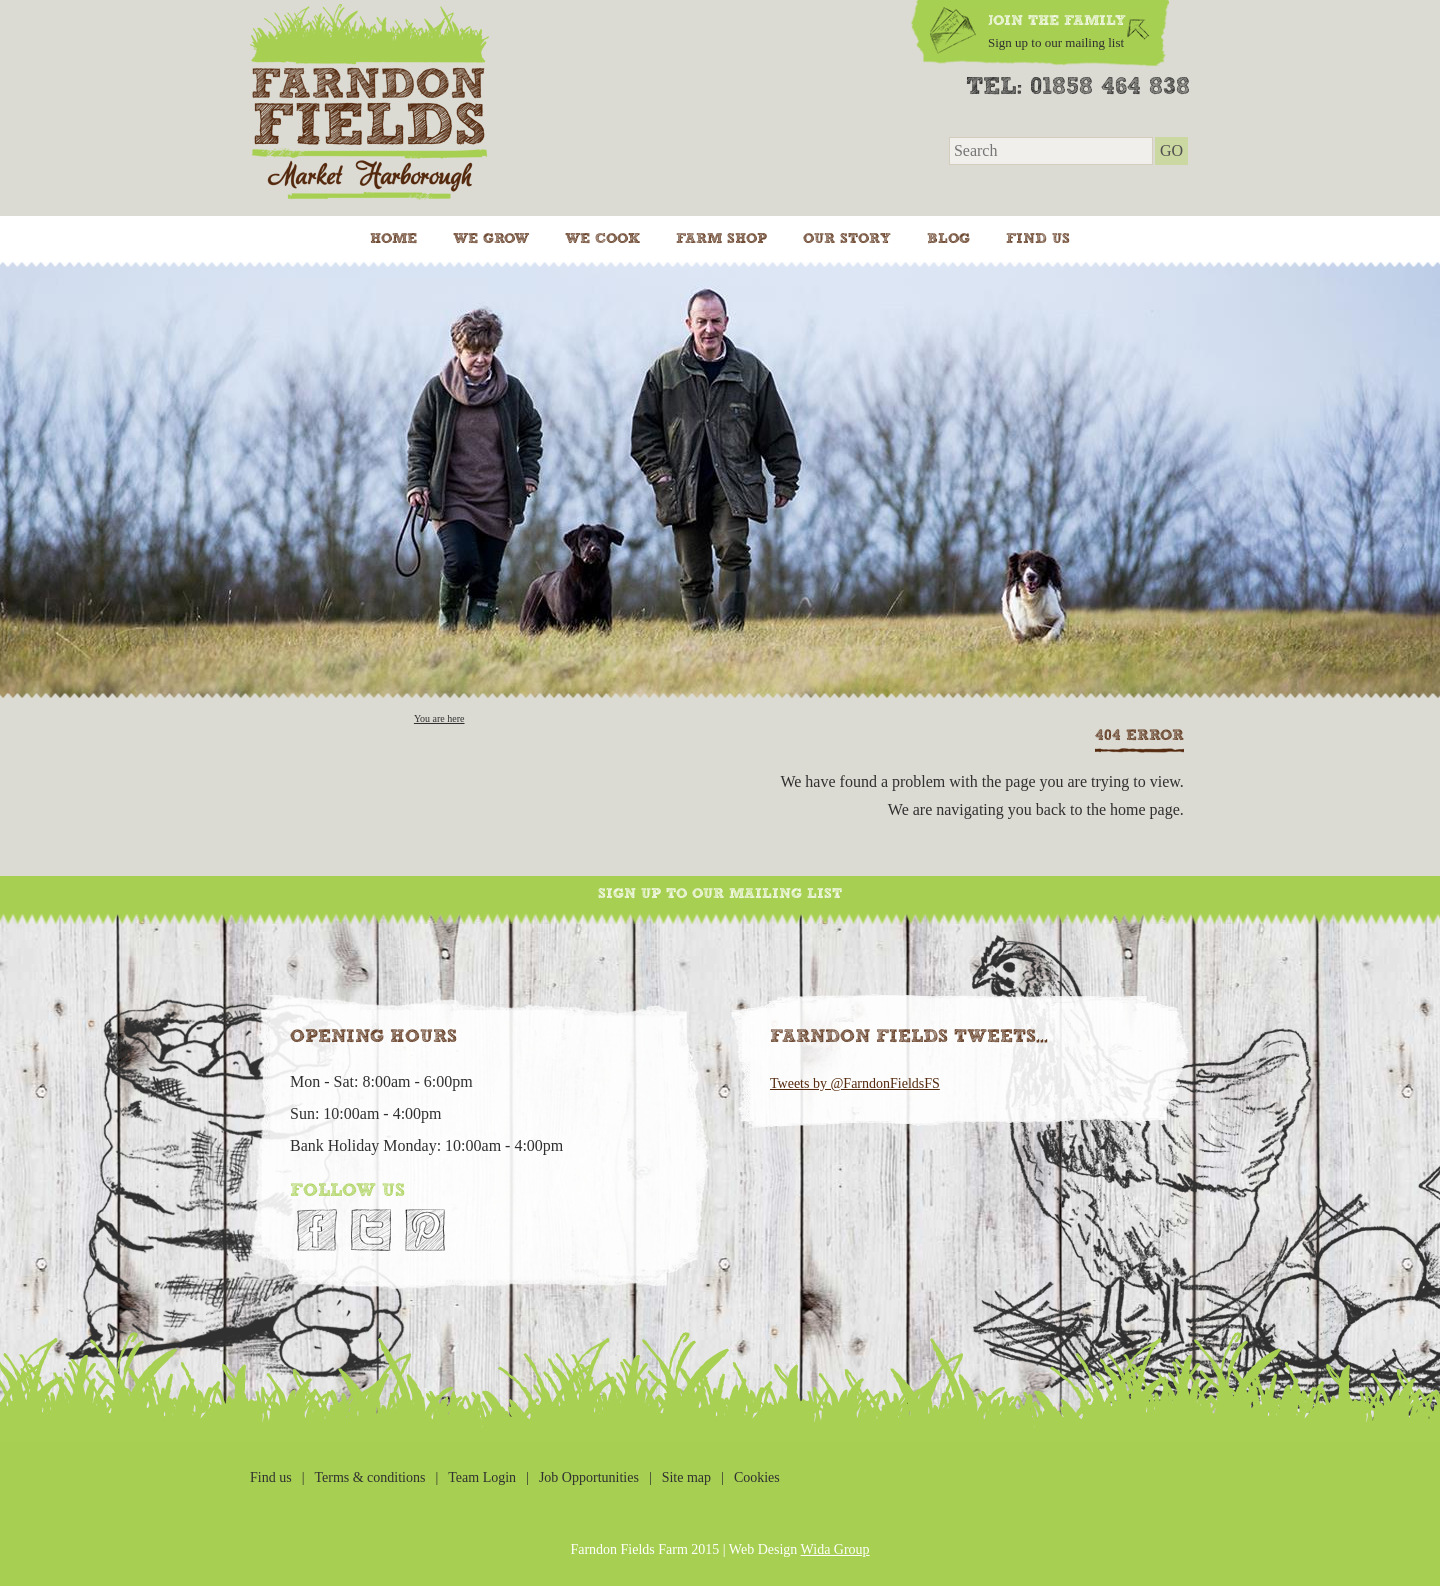 This screenshot has height=1586, width=1440. Describe the element at coordinates (602, 239) in the screenshot. I see `We cook` at that location.